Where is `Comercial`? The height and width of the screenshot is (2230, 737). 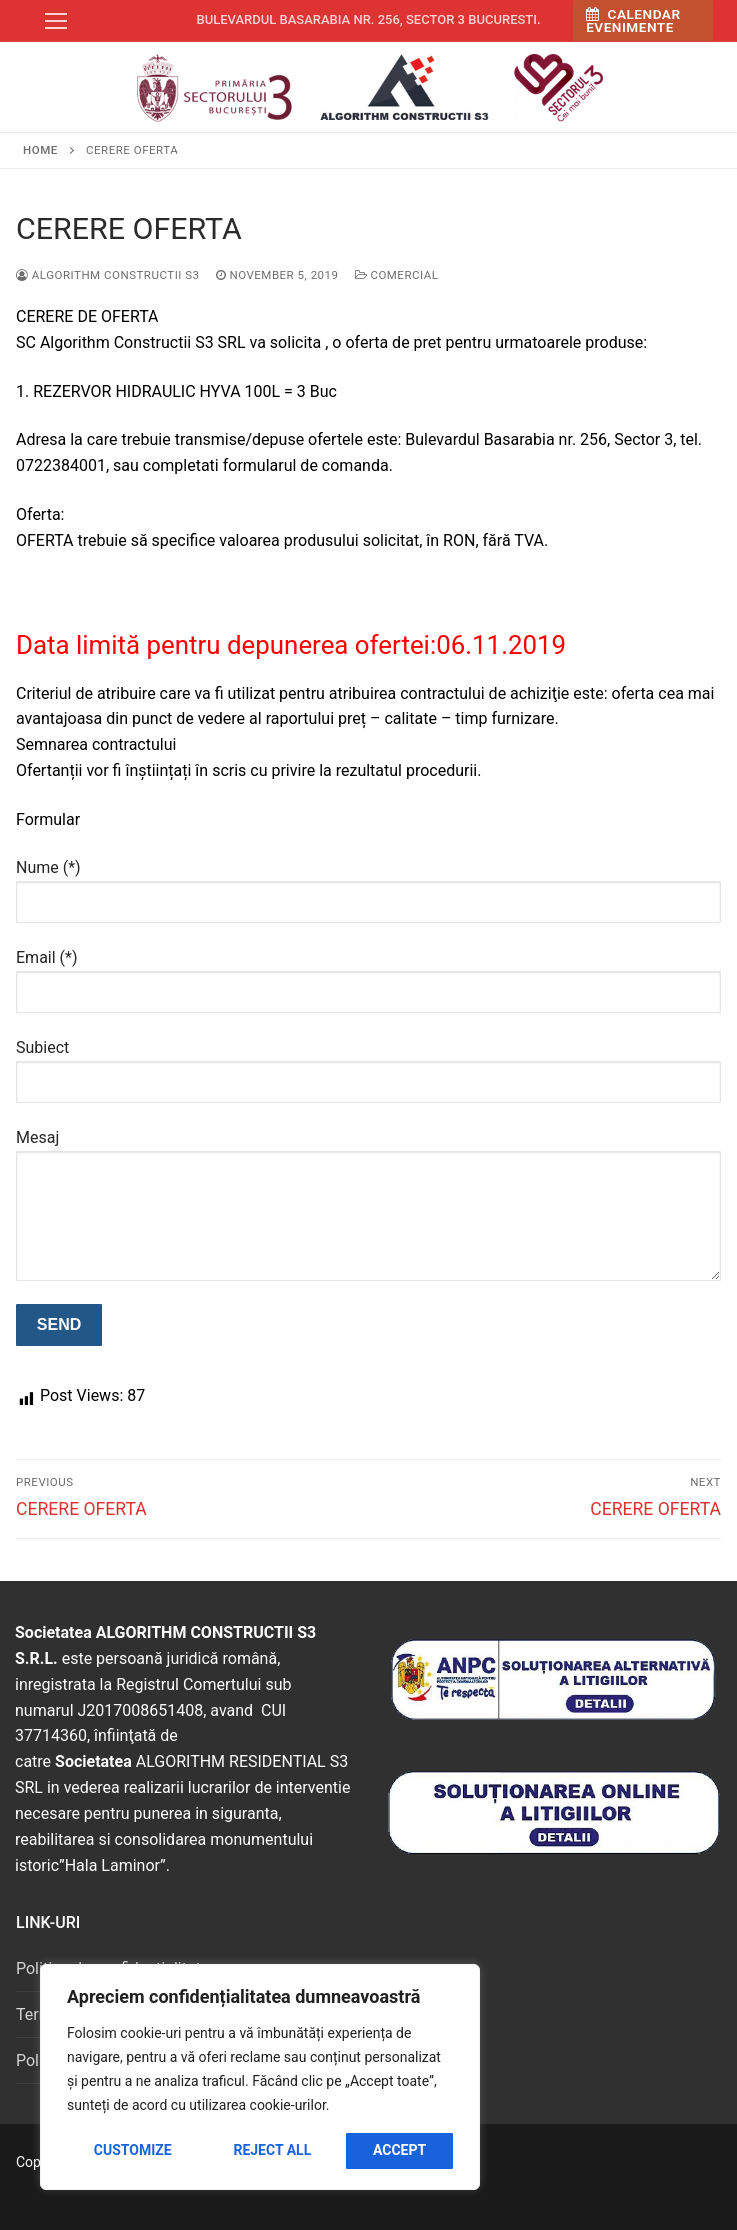 Comercial is located at coordinates (397, 275).